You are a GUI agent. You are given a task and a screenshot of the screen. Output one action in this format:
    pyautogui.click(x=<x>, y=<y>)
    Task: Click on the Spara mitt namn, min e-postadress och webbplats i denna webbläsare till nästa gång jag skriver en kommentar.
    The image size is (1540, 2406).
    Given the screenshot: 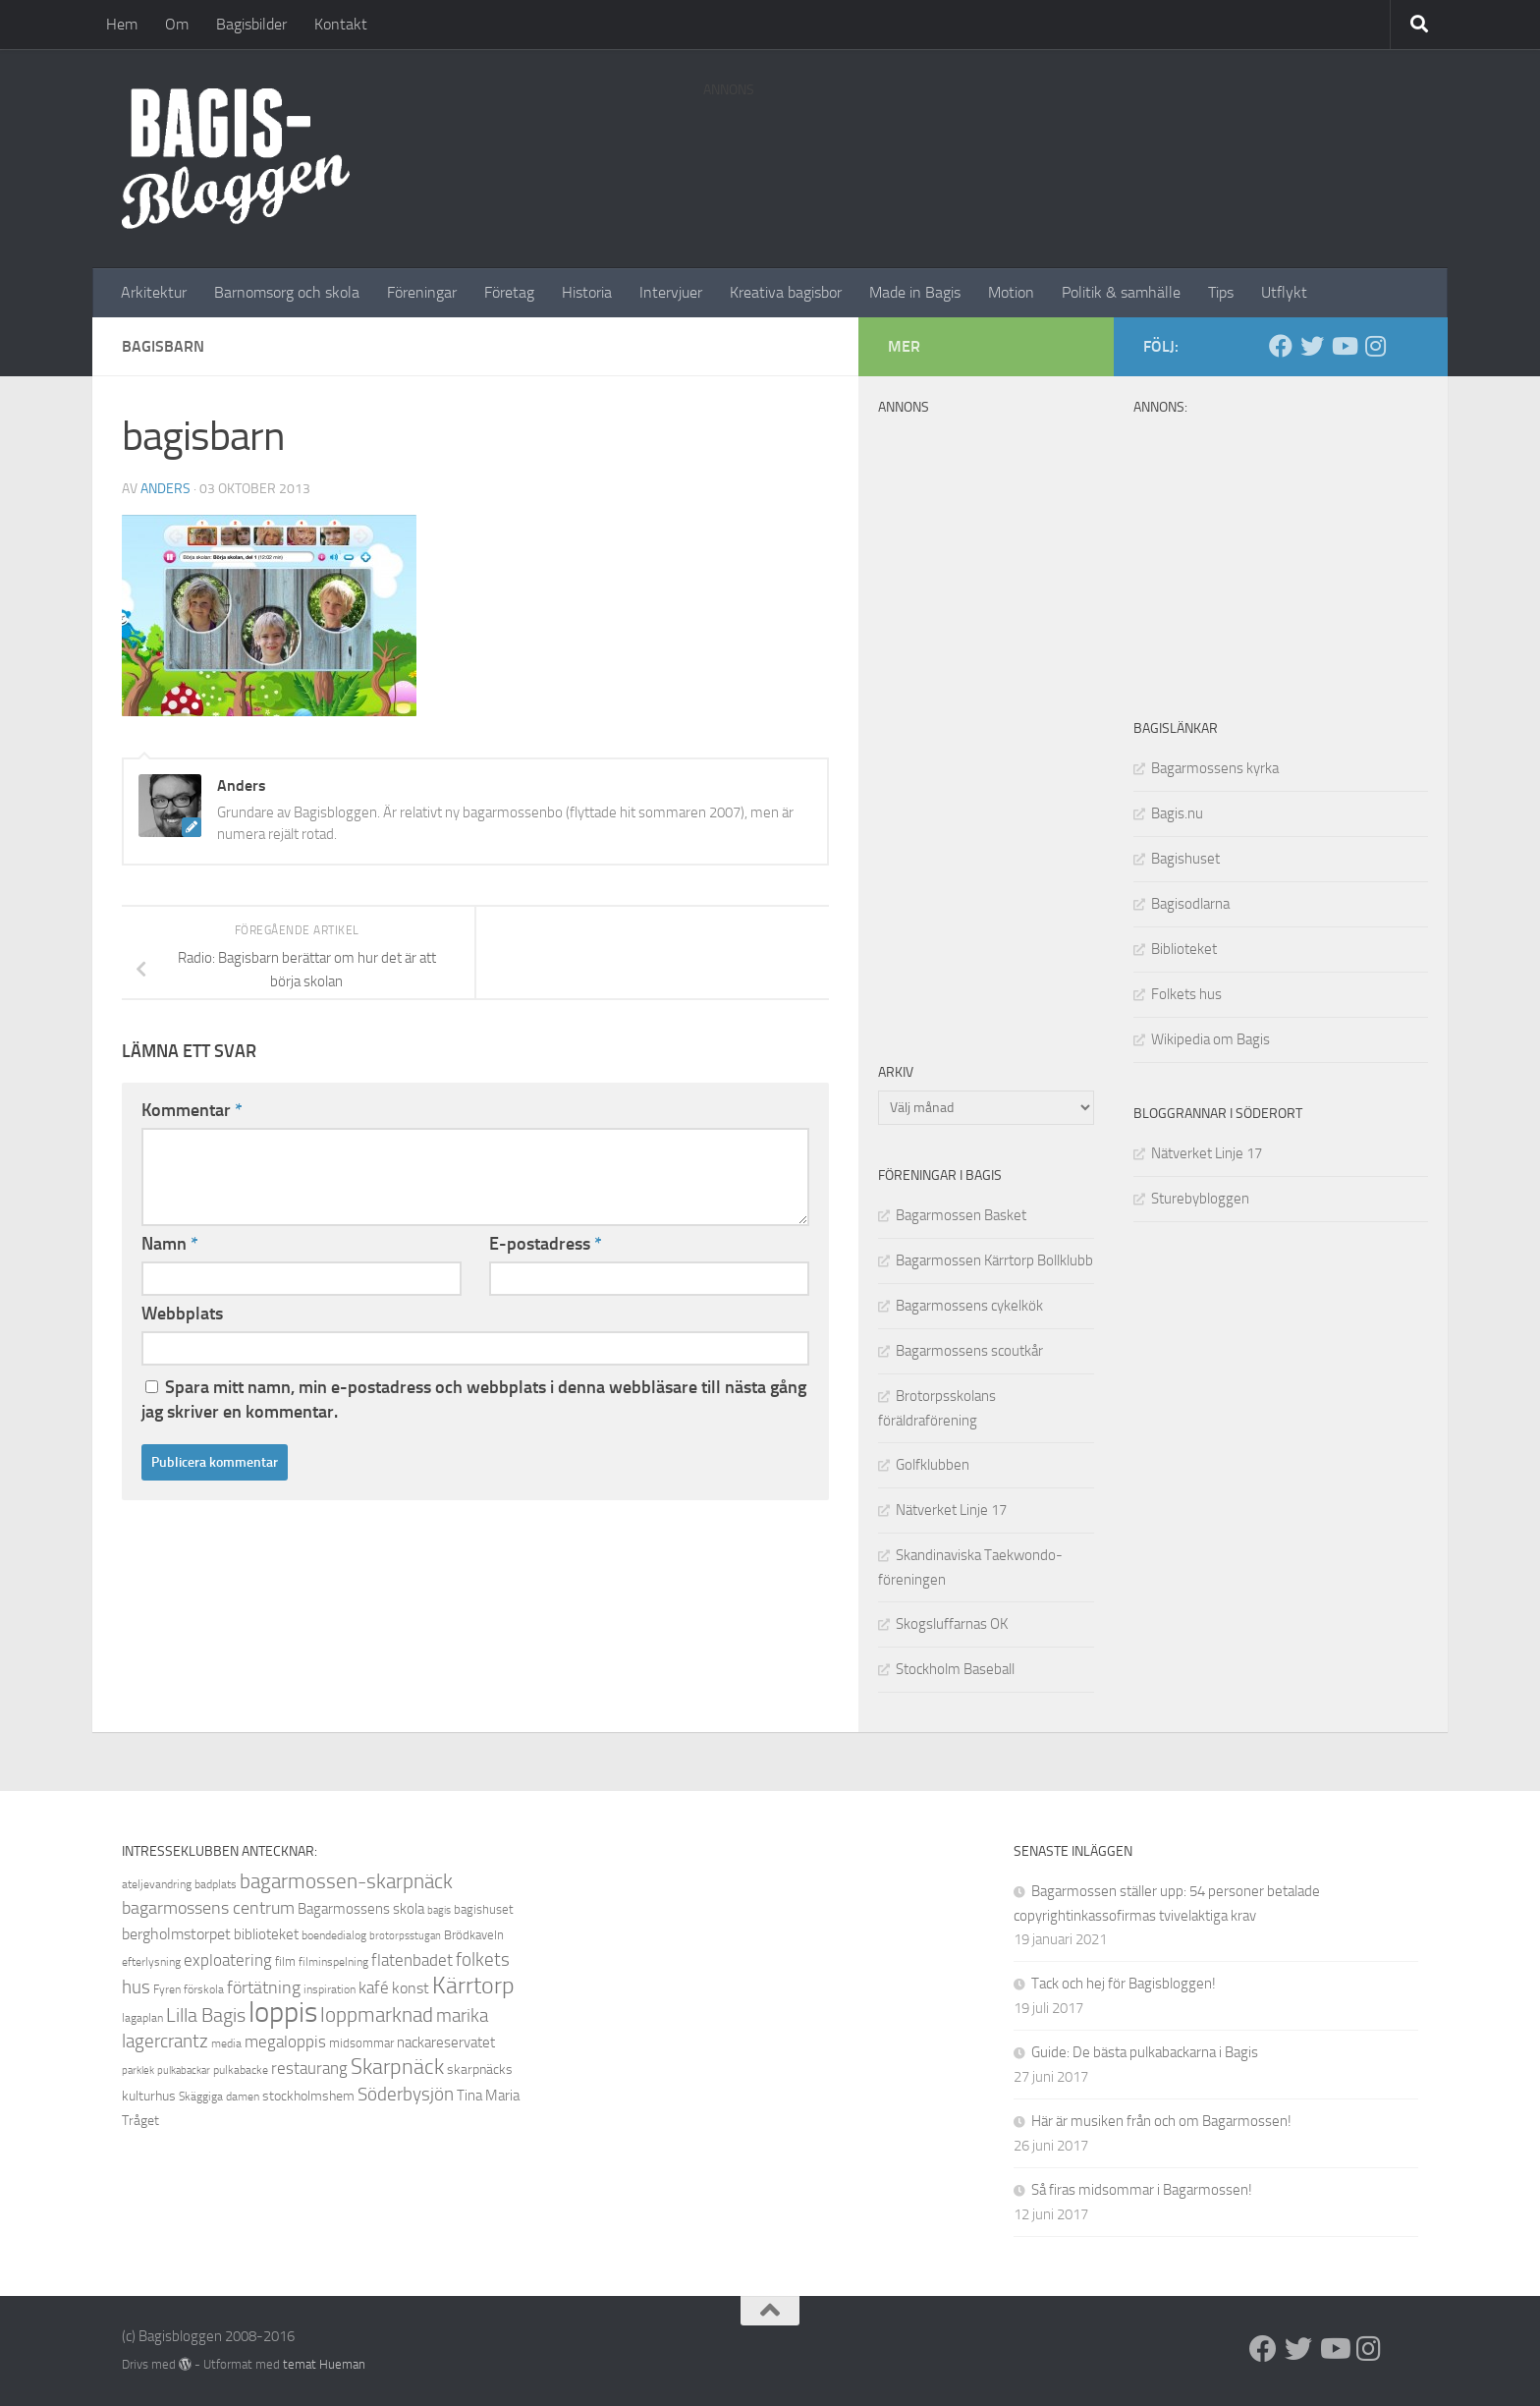 What is the action you would take?
    pyautogui.click(x=473, y=1399)
    